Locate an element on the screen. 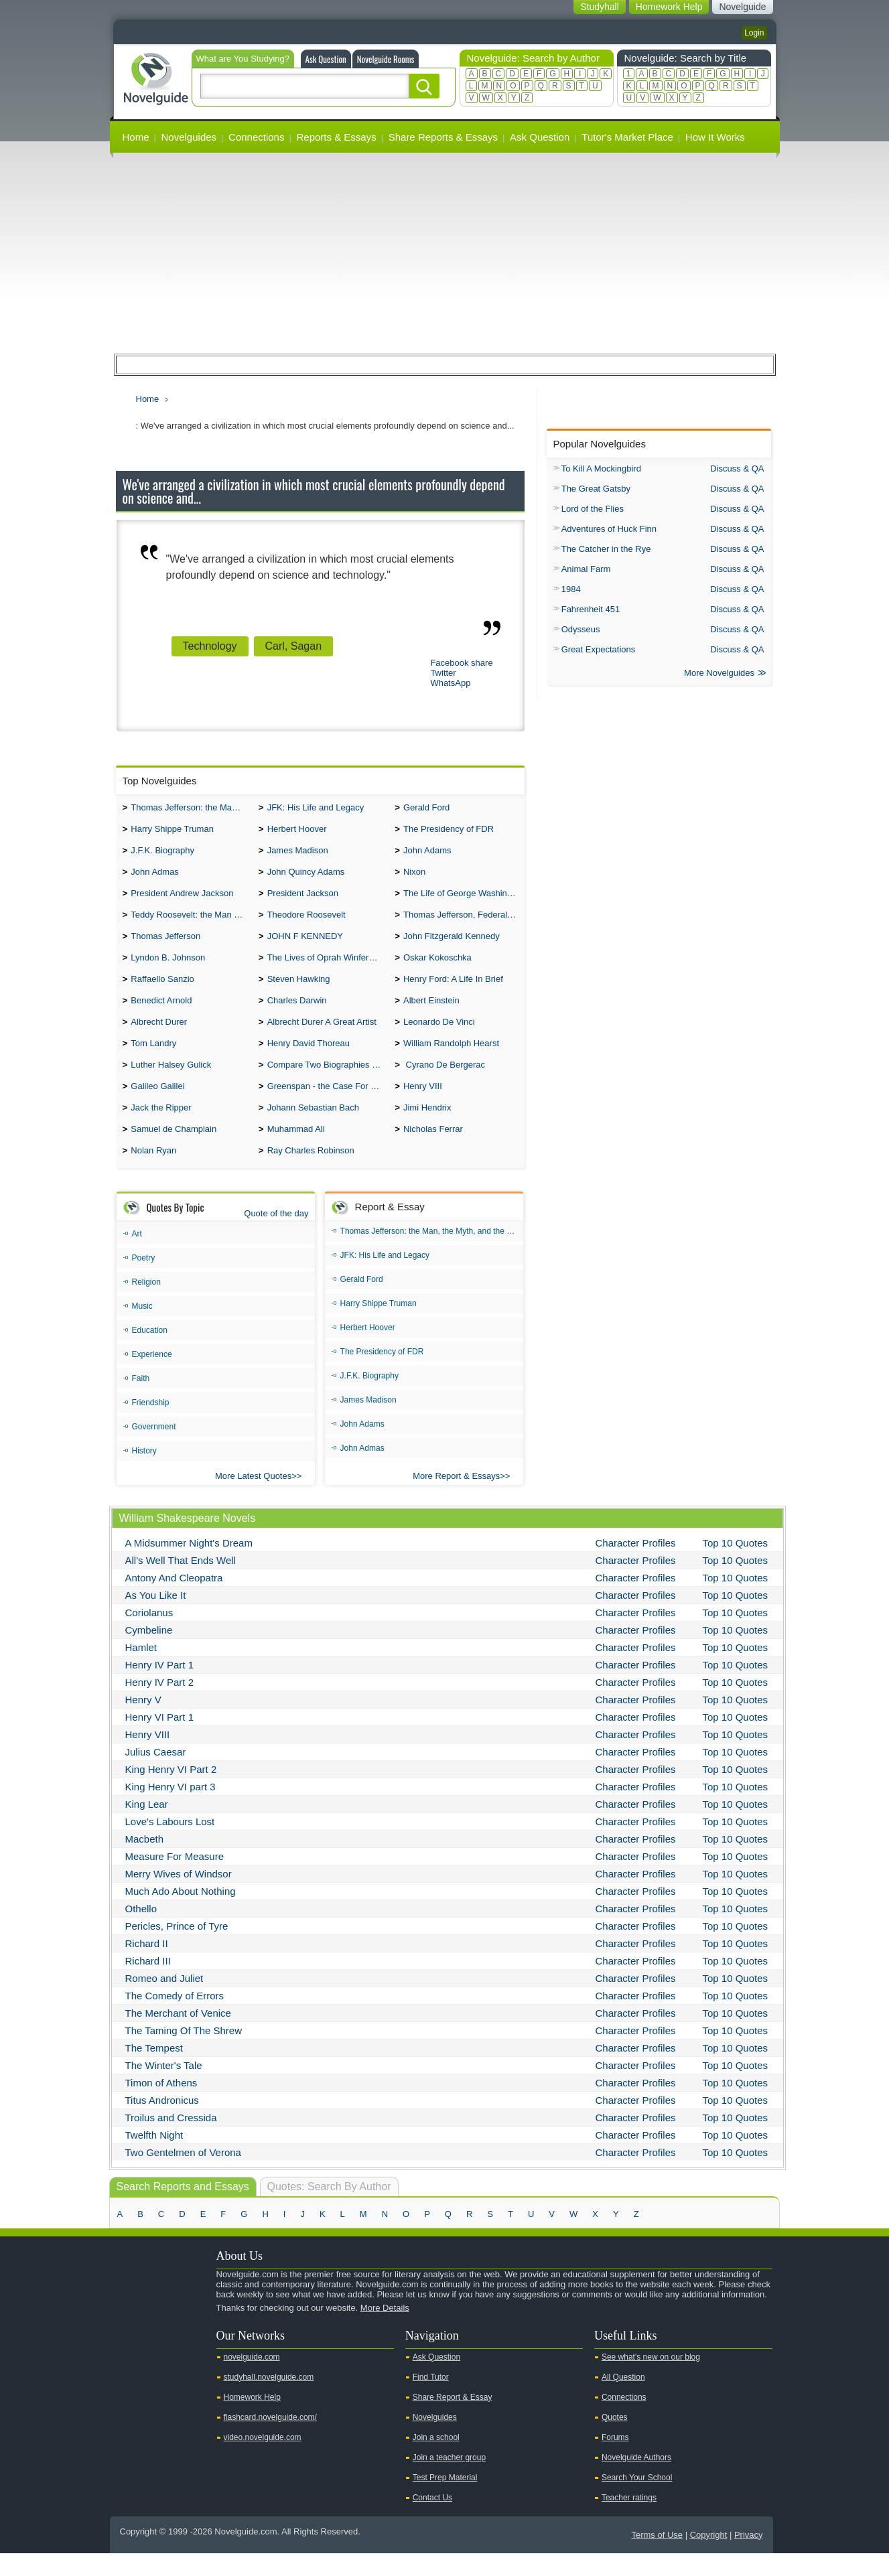  Two Gentelmen of Verona is located at coordinates (183, 2175).